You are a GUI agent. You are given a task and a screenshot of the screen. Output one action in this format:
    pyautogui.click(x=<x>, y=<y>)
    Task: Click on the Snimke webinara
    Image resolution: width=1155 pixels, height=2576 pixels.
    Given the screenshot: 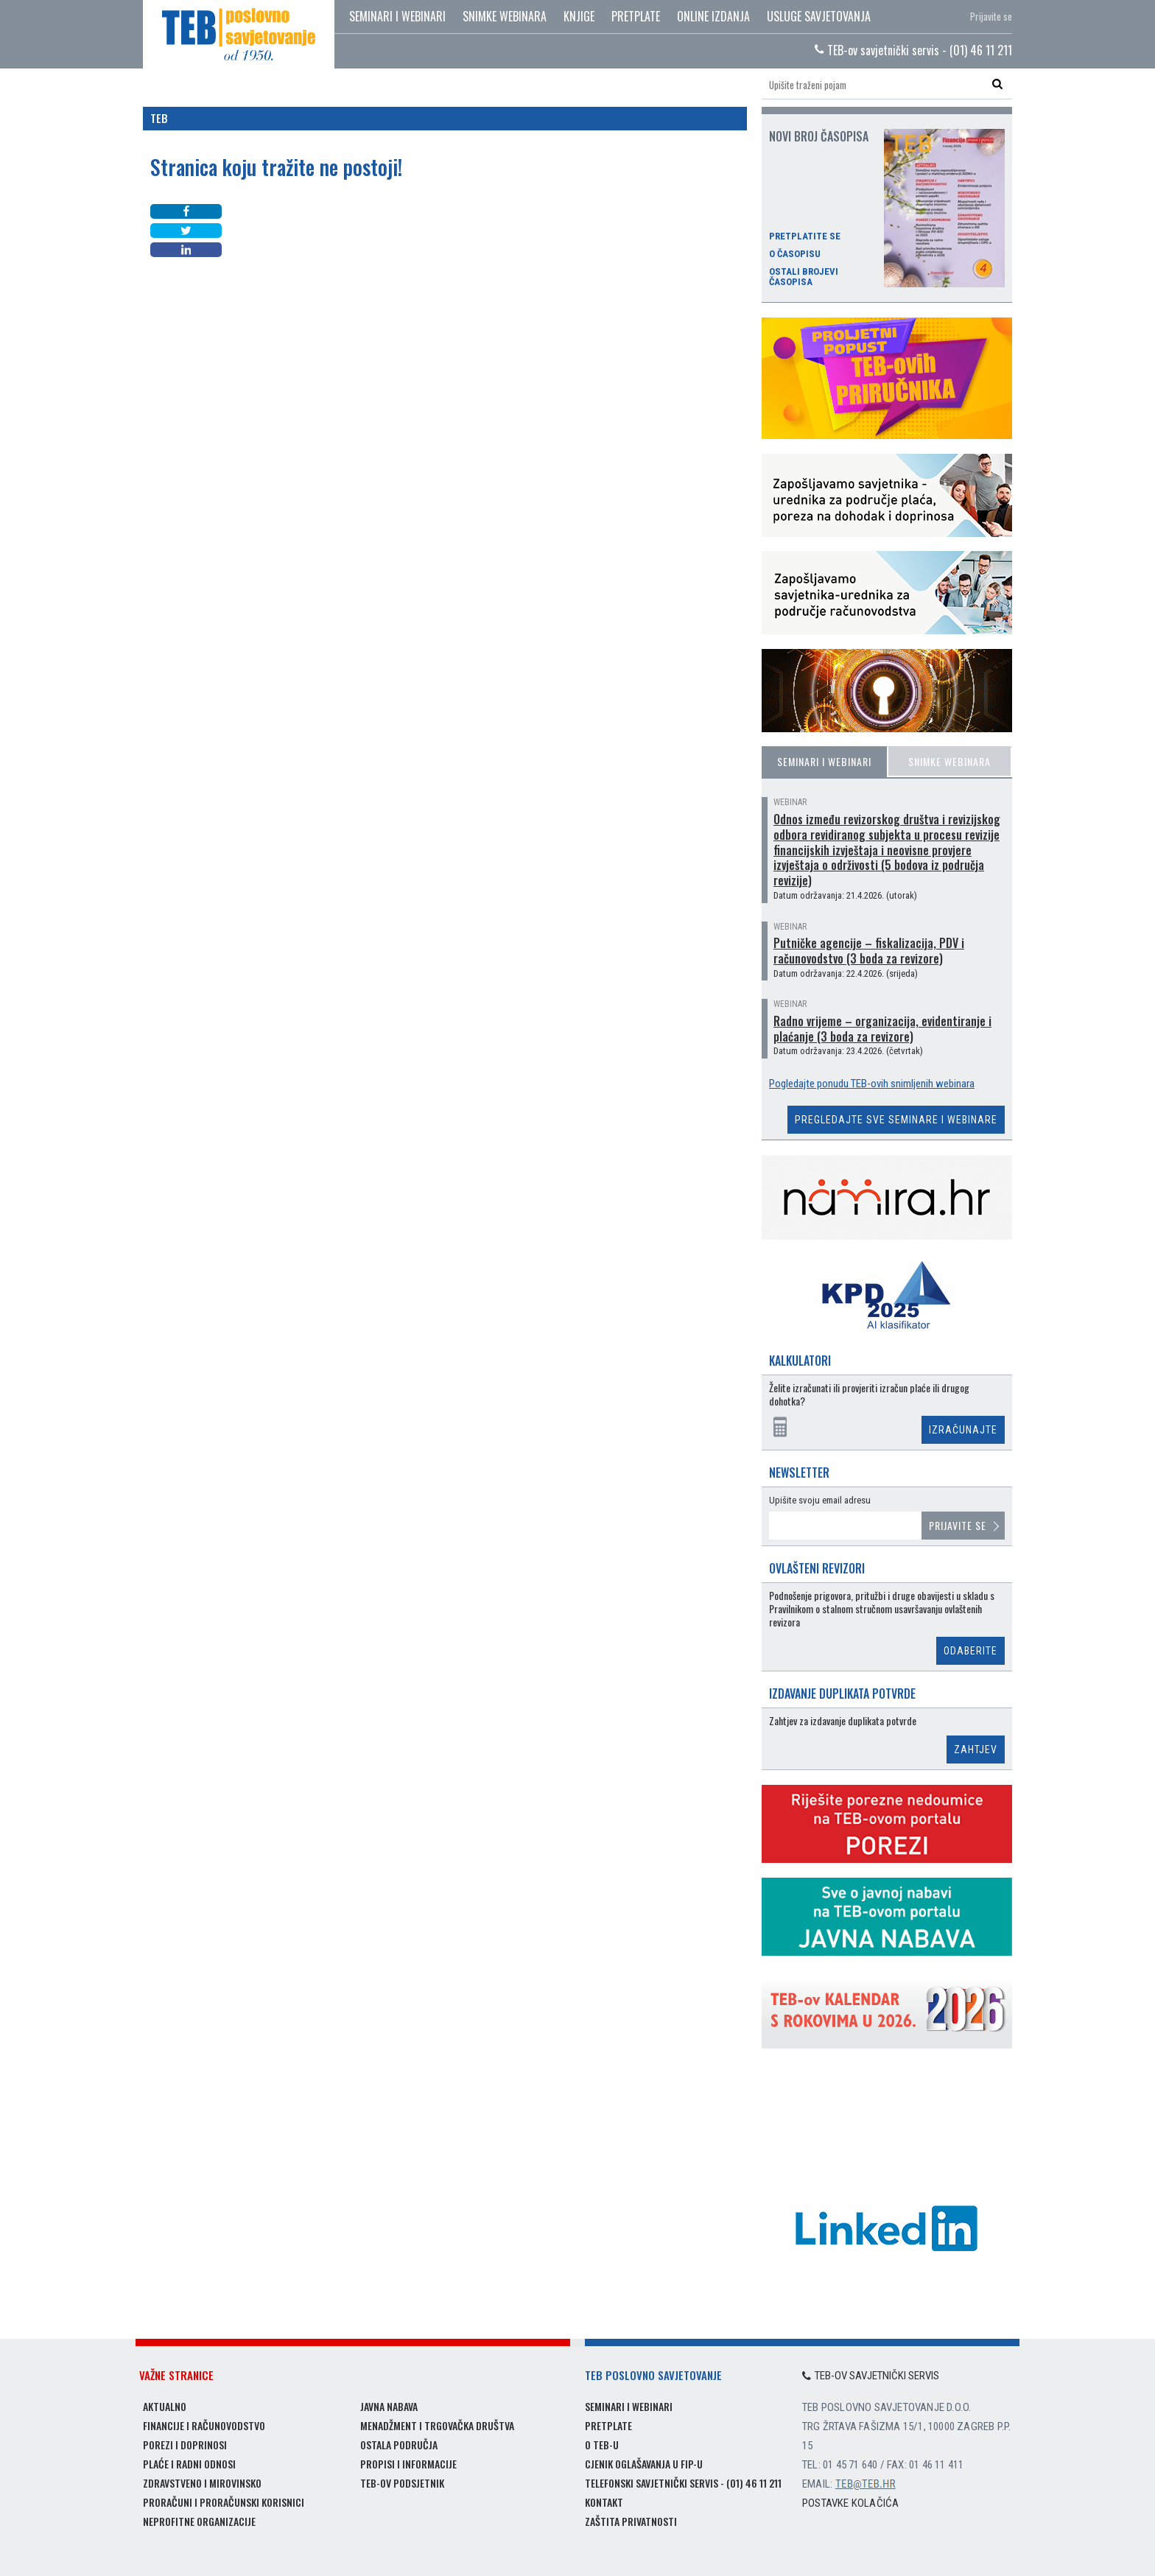 What is the action you would take?
    pyautogui.click(x=505, y=16)
    